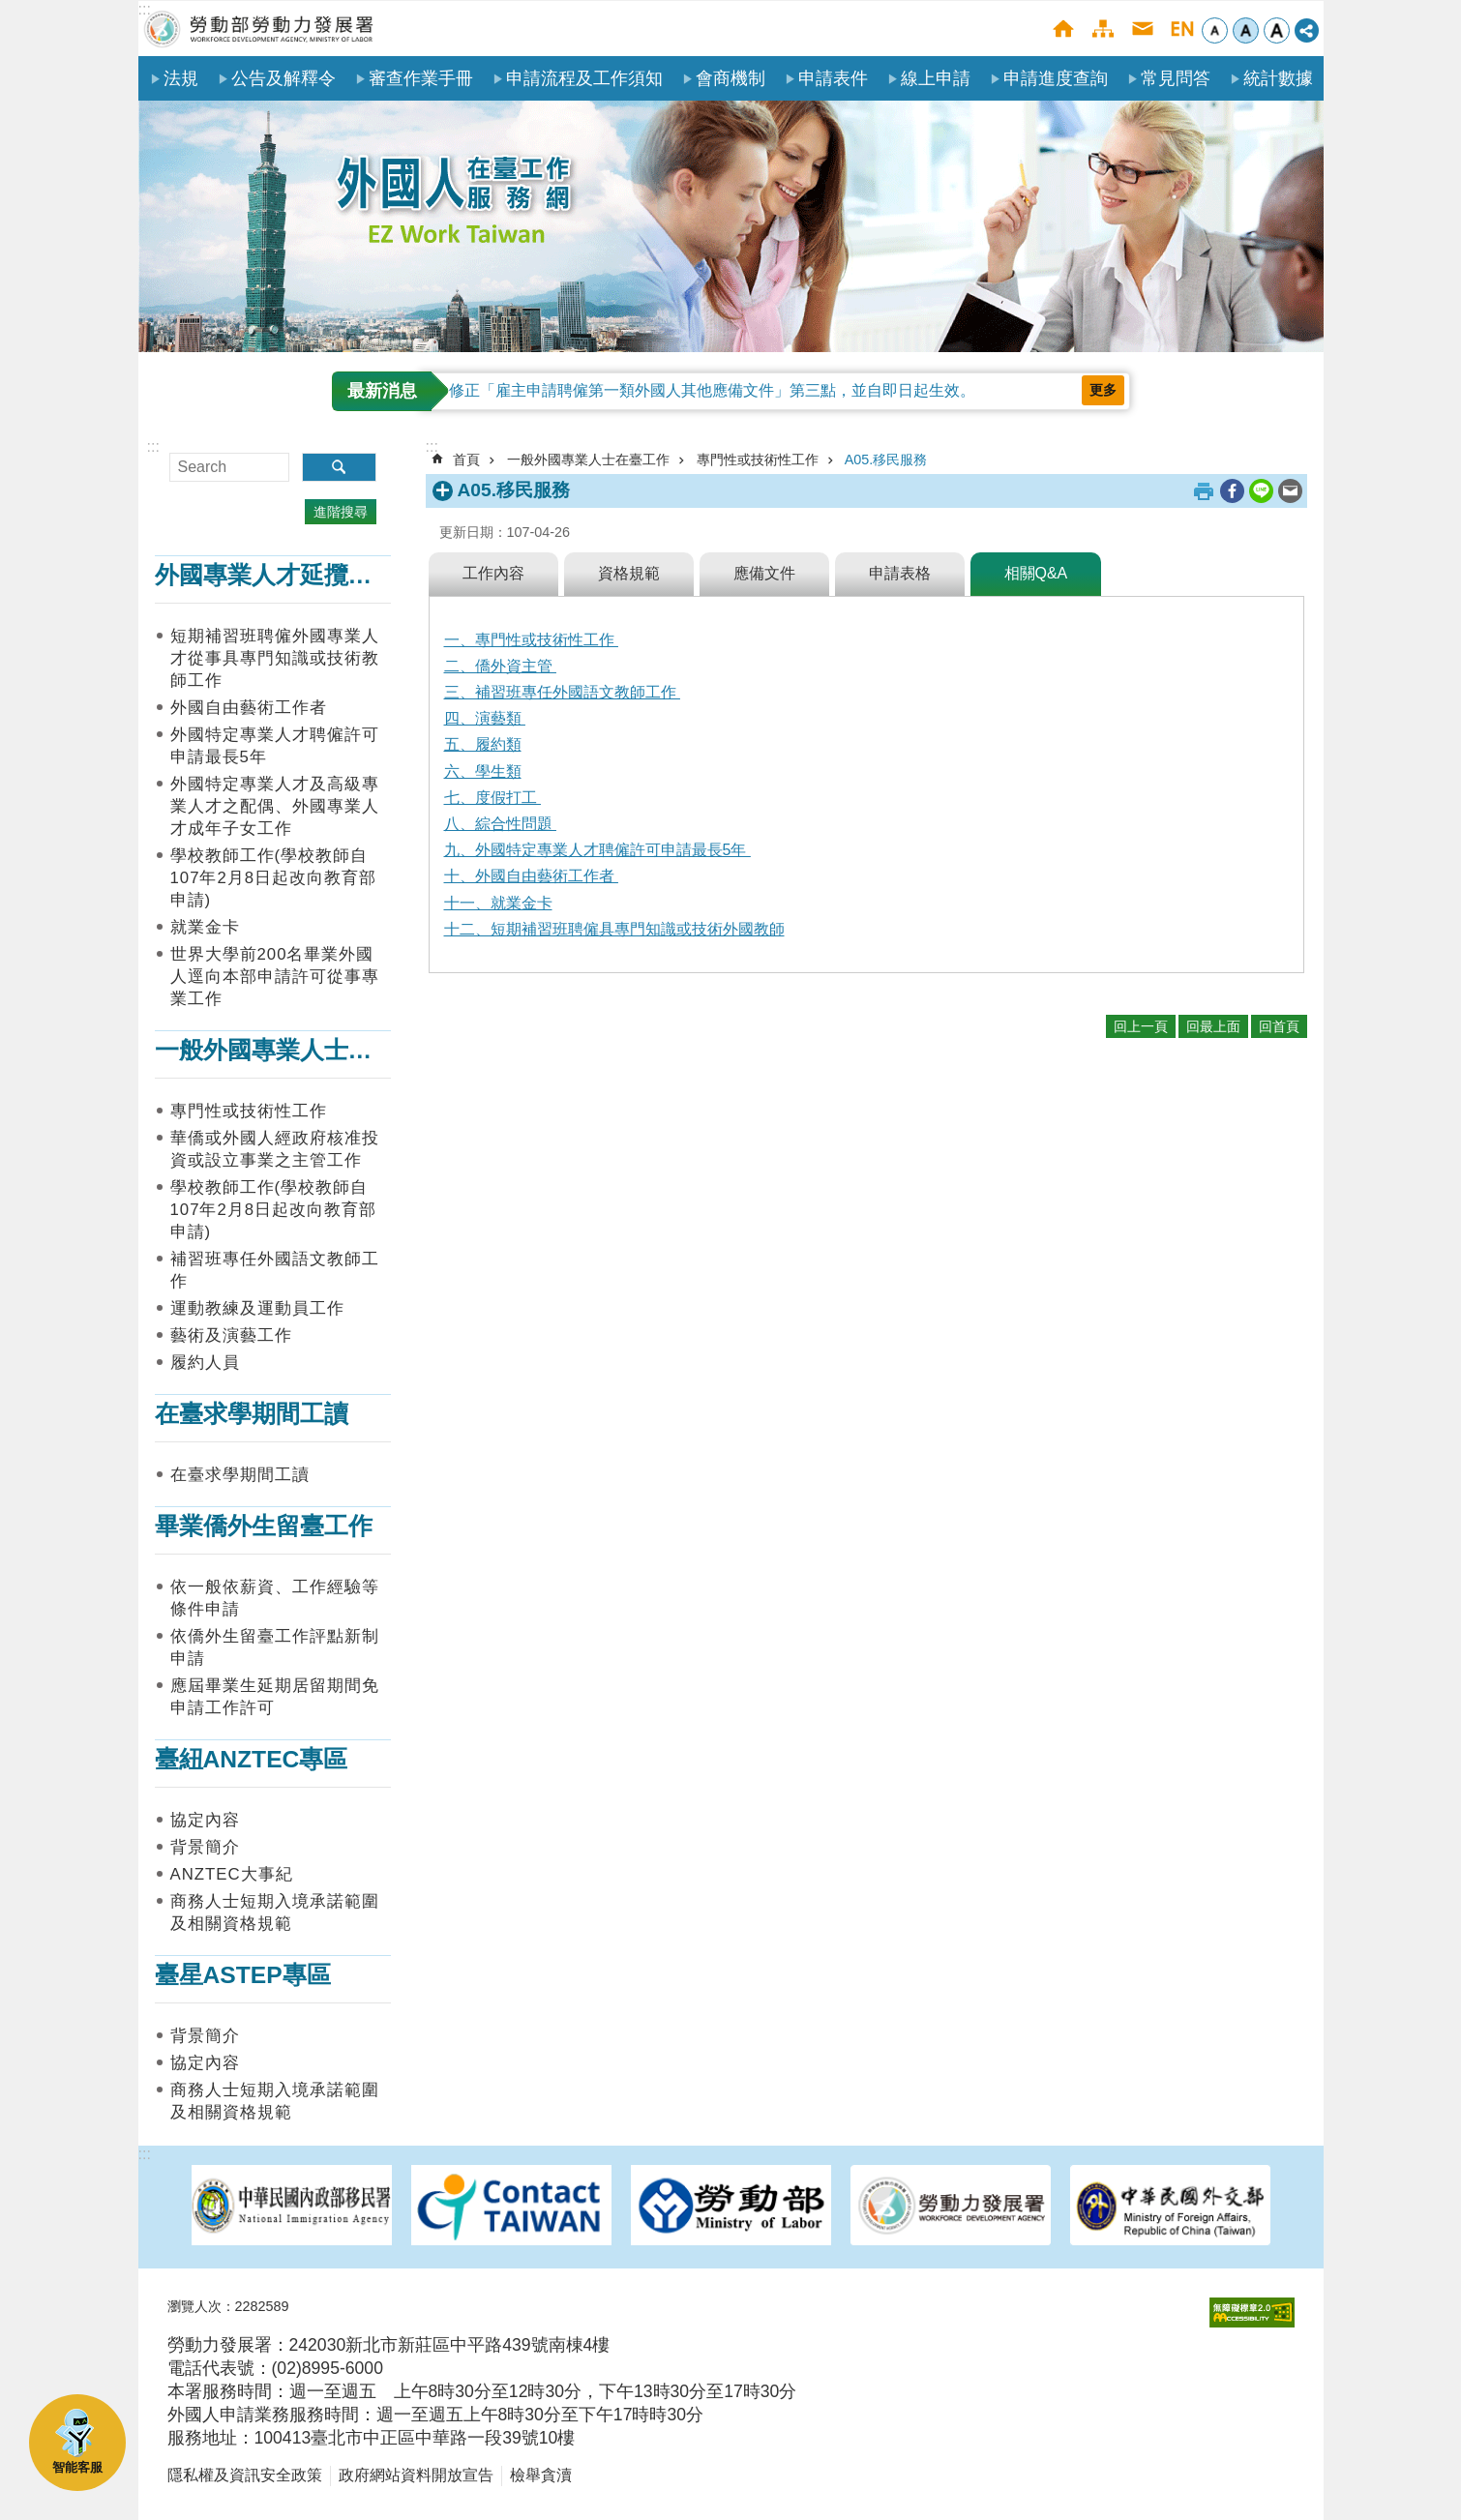  I want to click on 臺紐ANZTEC專區, so click(251, 1759).